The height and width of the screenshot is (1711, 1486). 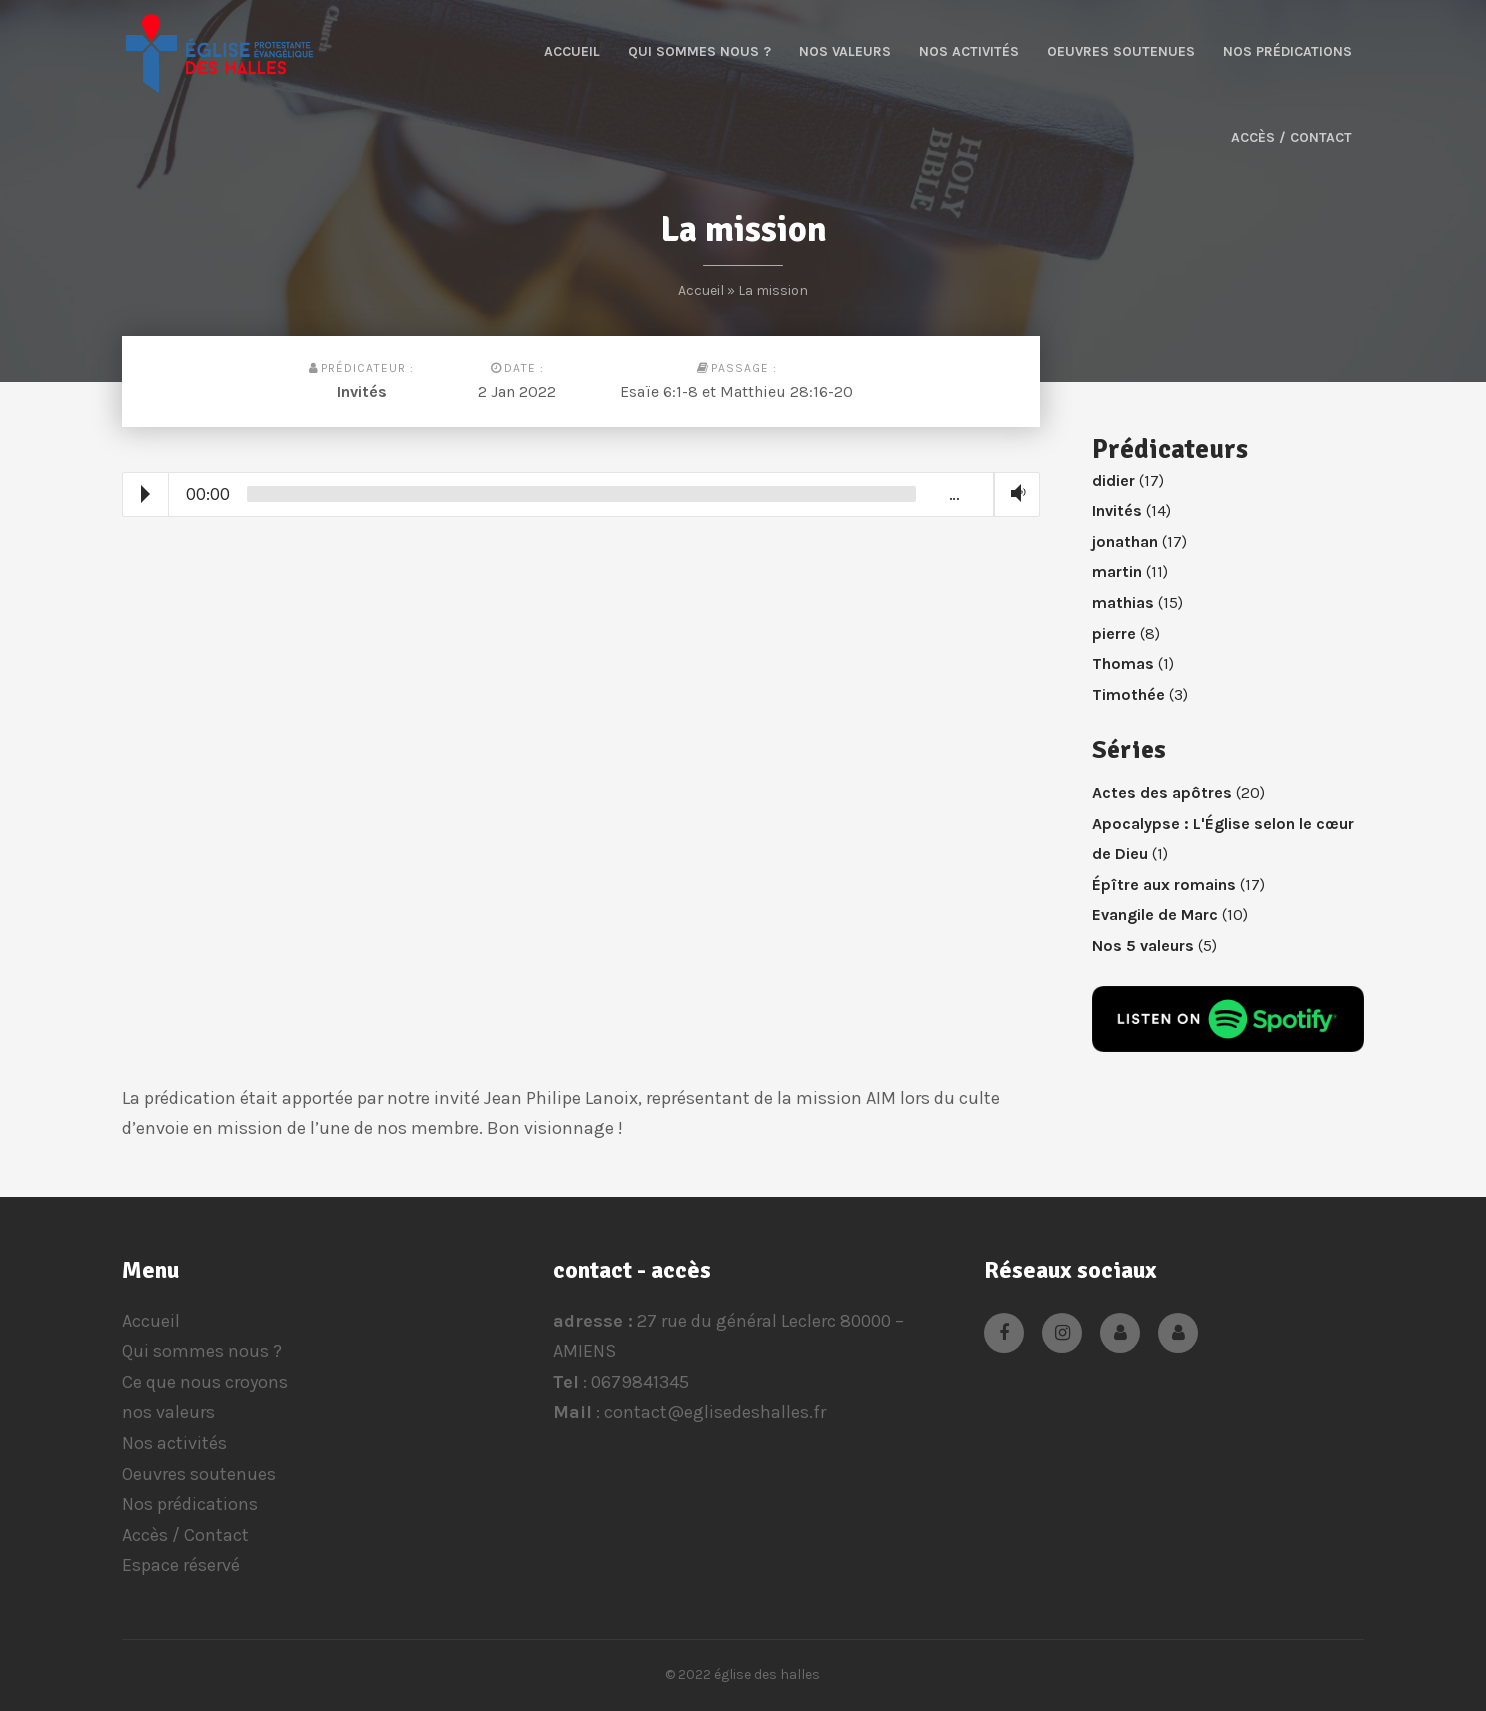 I want to click on Espace réservé, so click(x=181, y=1565).